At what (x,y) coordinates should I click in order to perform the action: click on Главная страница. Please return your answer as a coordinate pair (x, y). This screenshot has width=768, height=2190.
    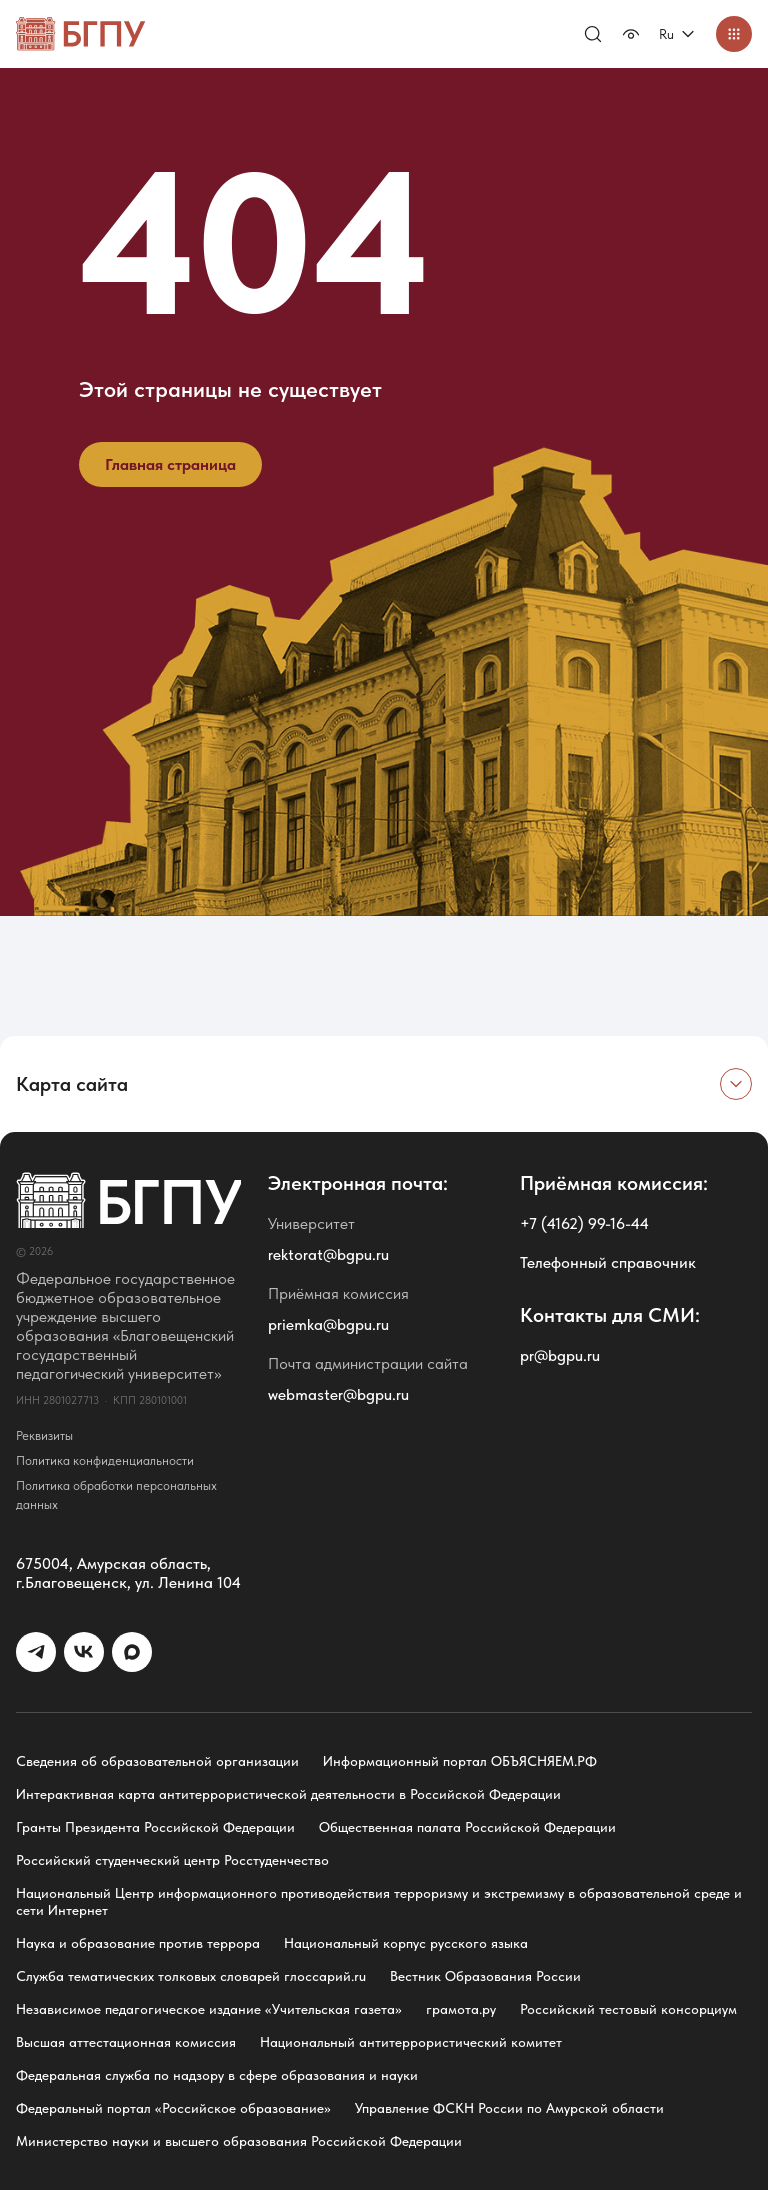
    Looking at the image, I should click on (170, 464).